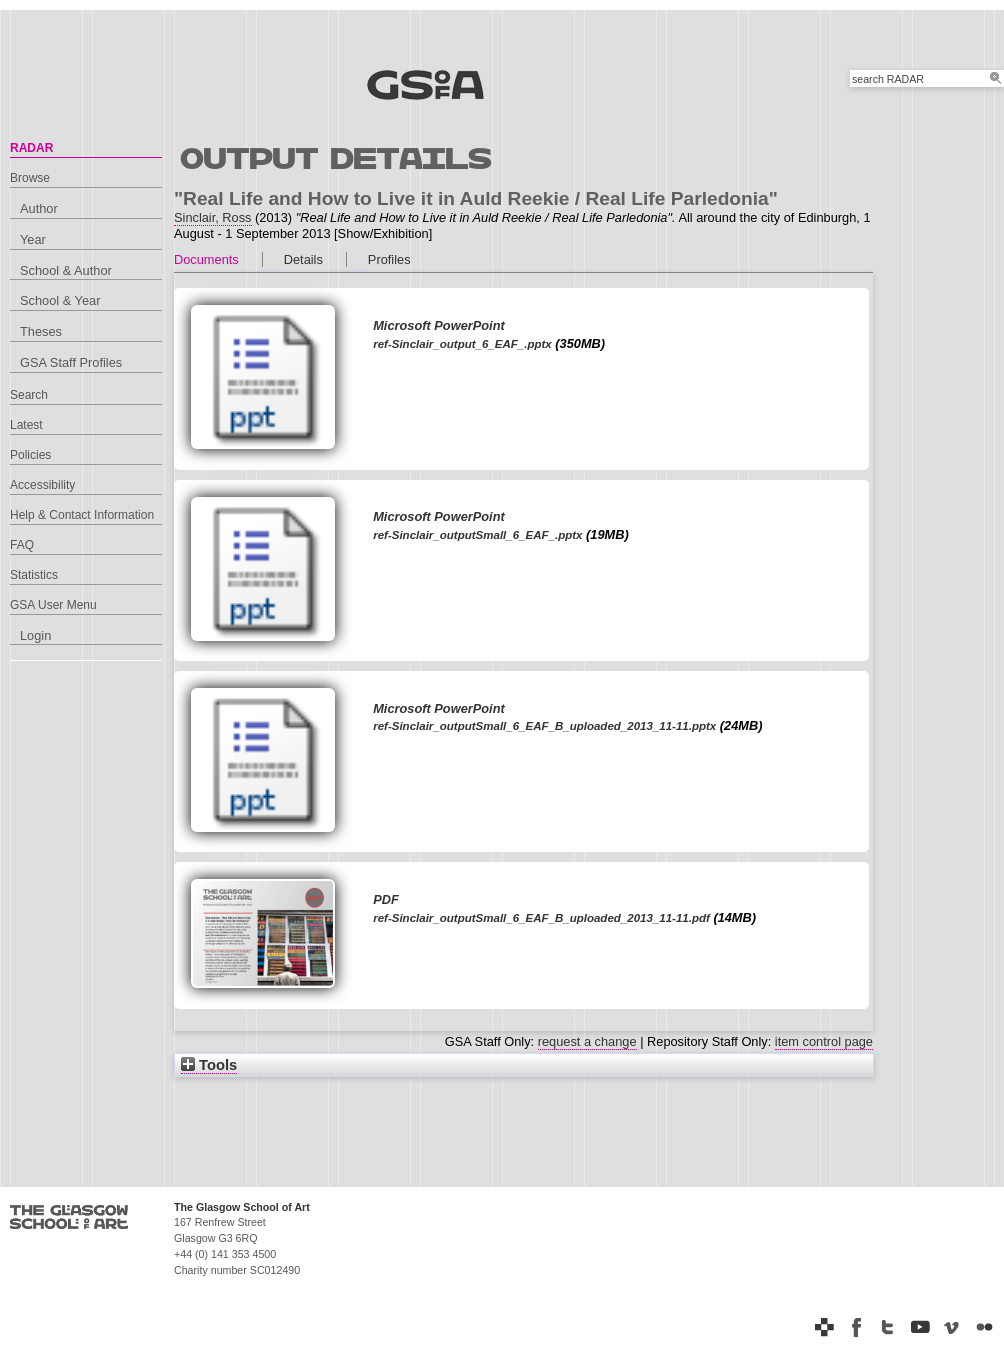  Describe the element at coordinates (209, 1065) in the screenshot. I see `Tools` at that location.